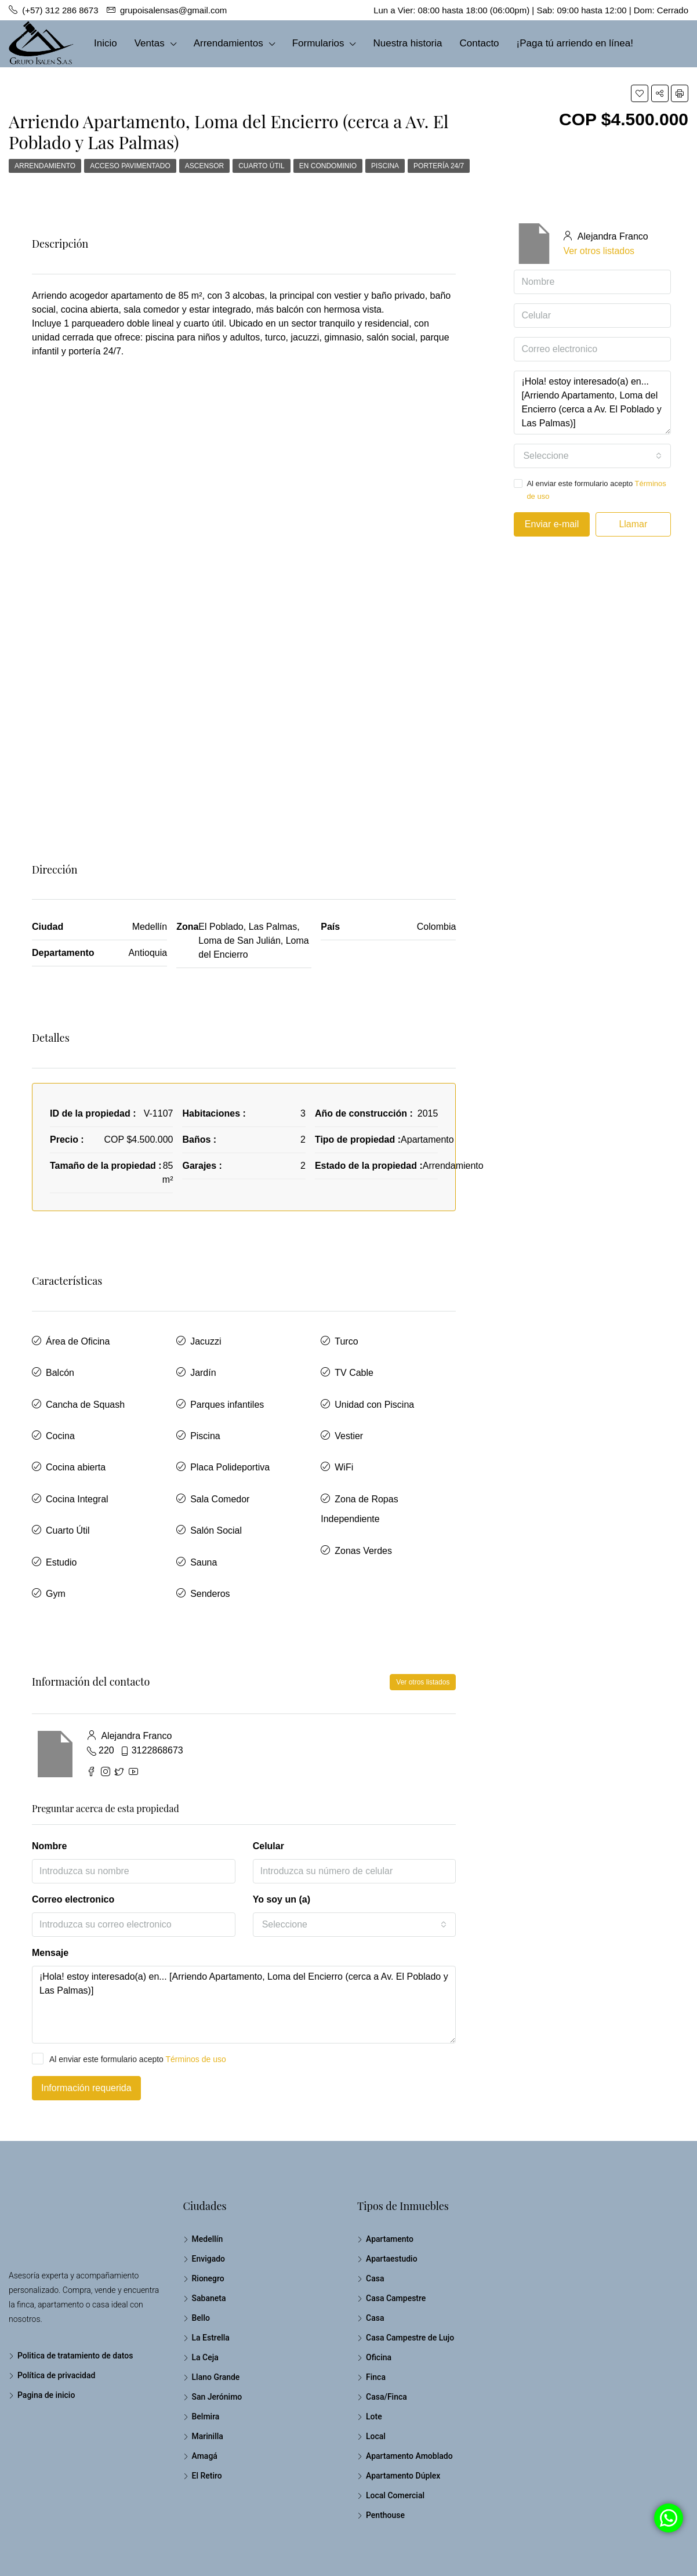  What do you see at coordinates (409, 2401) in the screenshot?
I see `Apartamento Amoblado` at bounding box center [409, 2401].